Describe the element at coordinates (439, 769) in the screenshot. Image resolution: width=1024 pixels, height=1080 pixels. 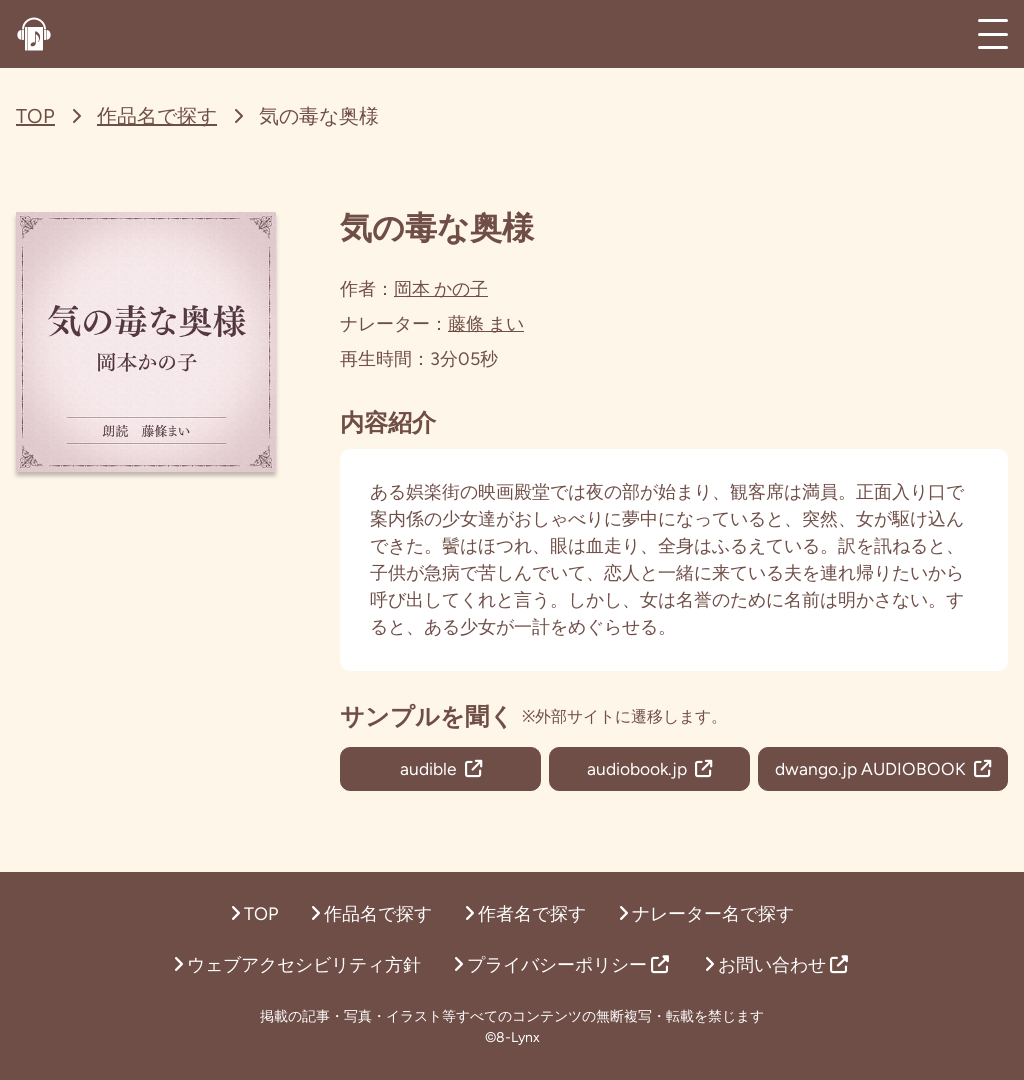
I see `audible` at that location.